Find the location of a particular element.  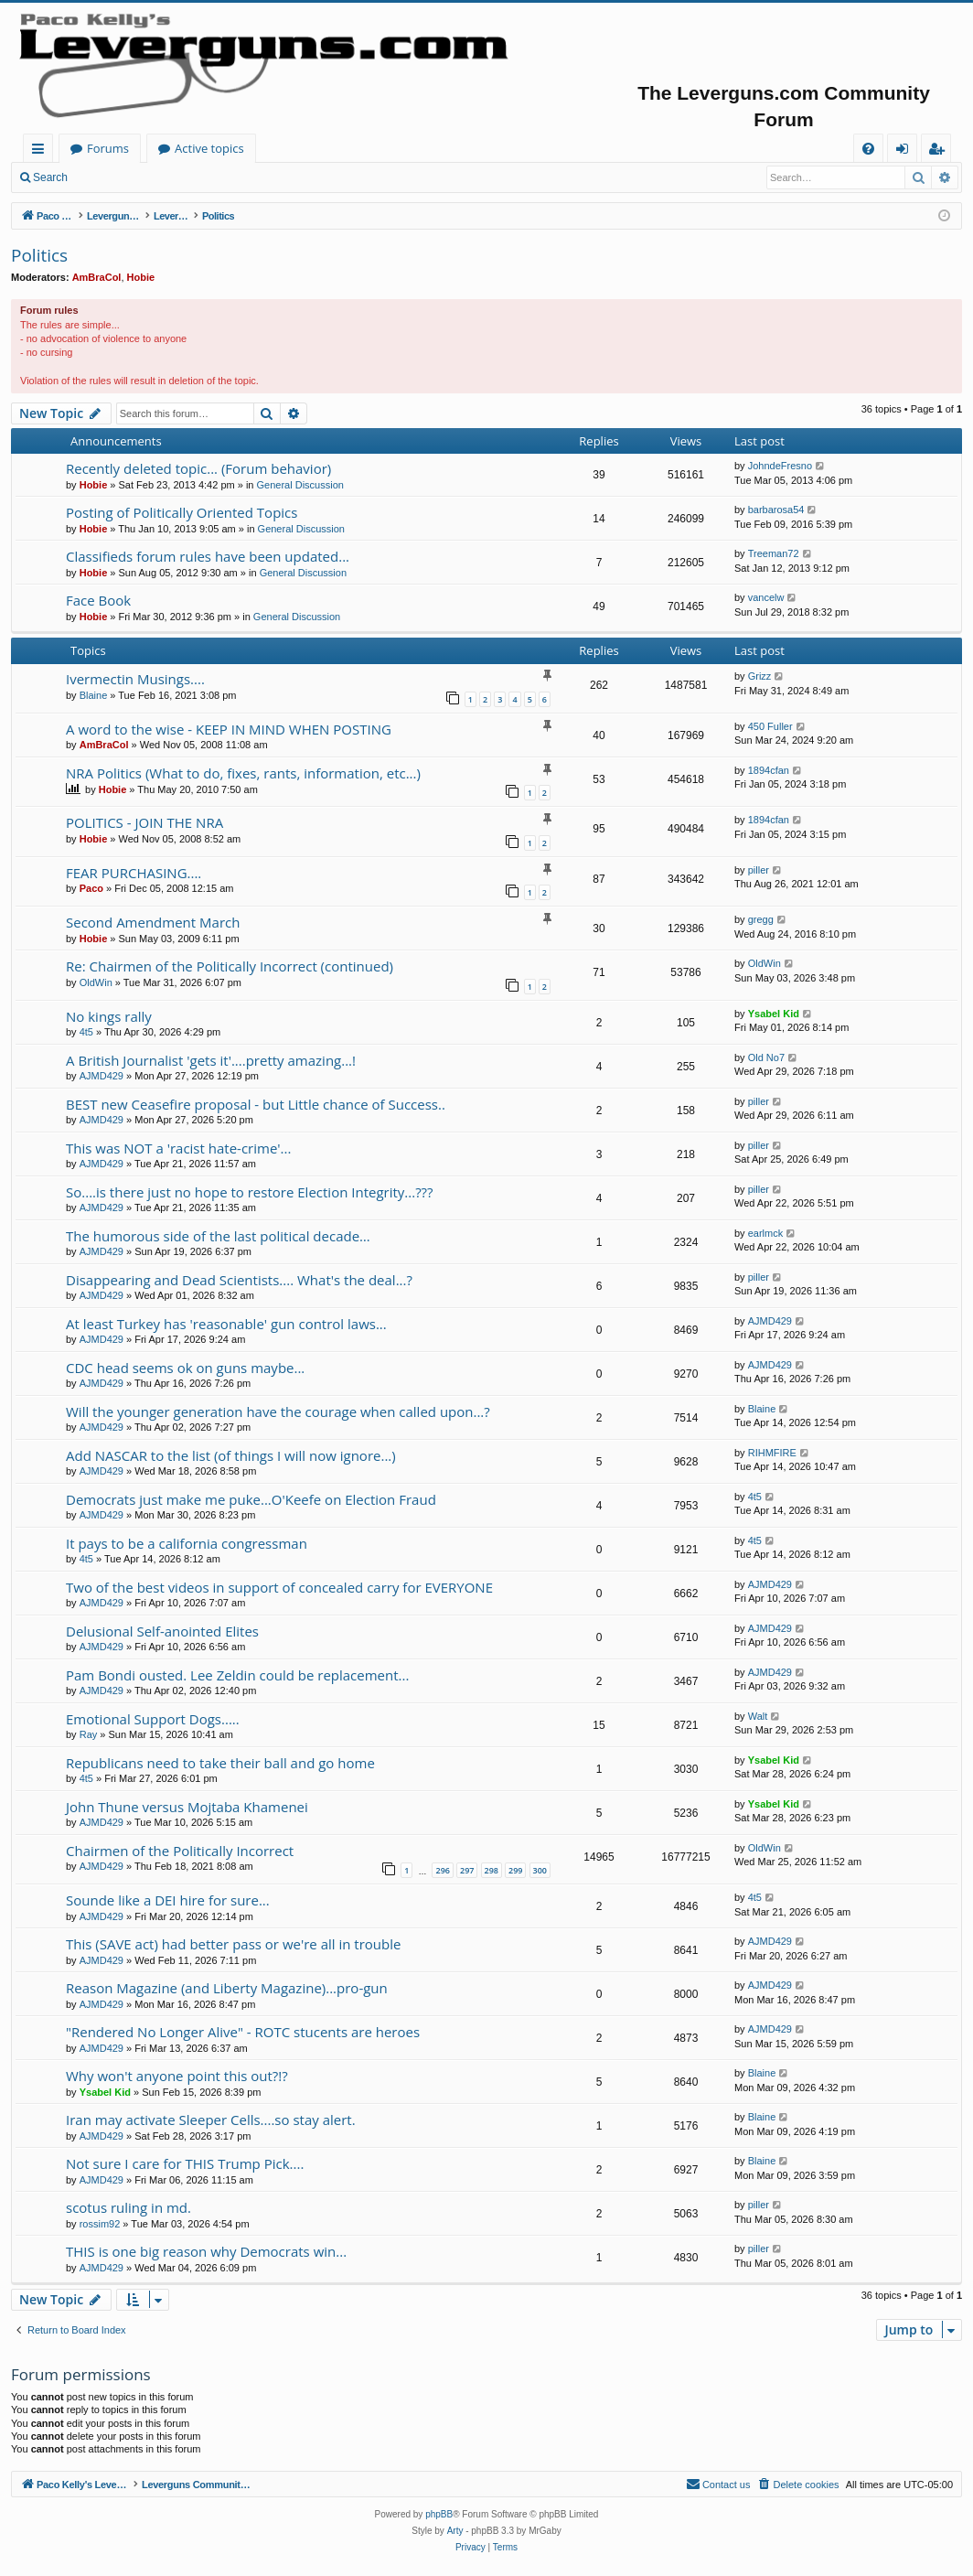

Reason Magazine (and Liberty Magazine)...pro-gun is located at coordinates (227, 1988).